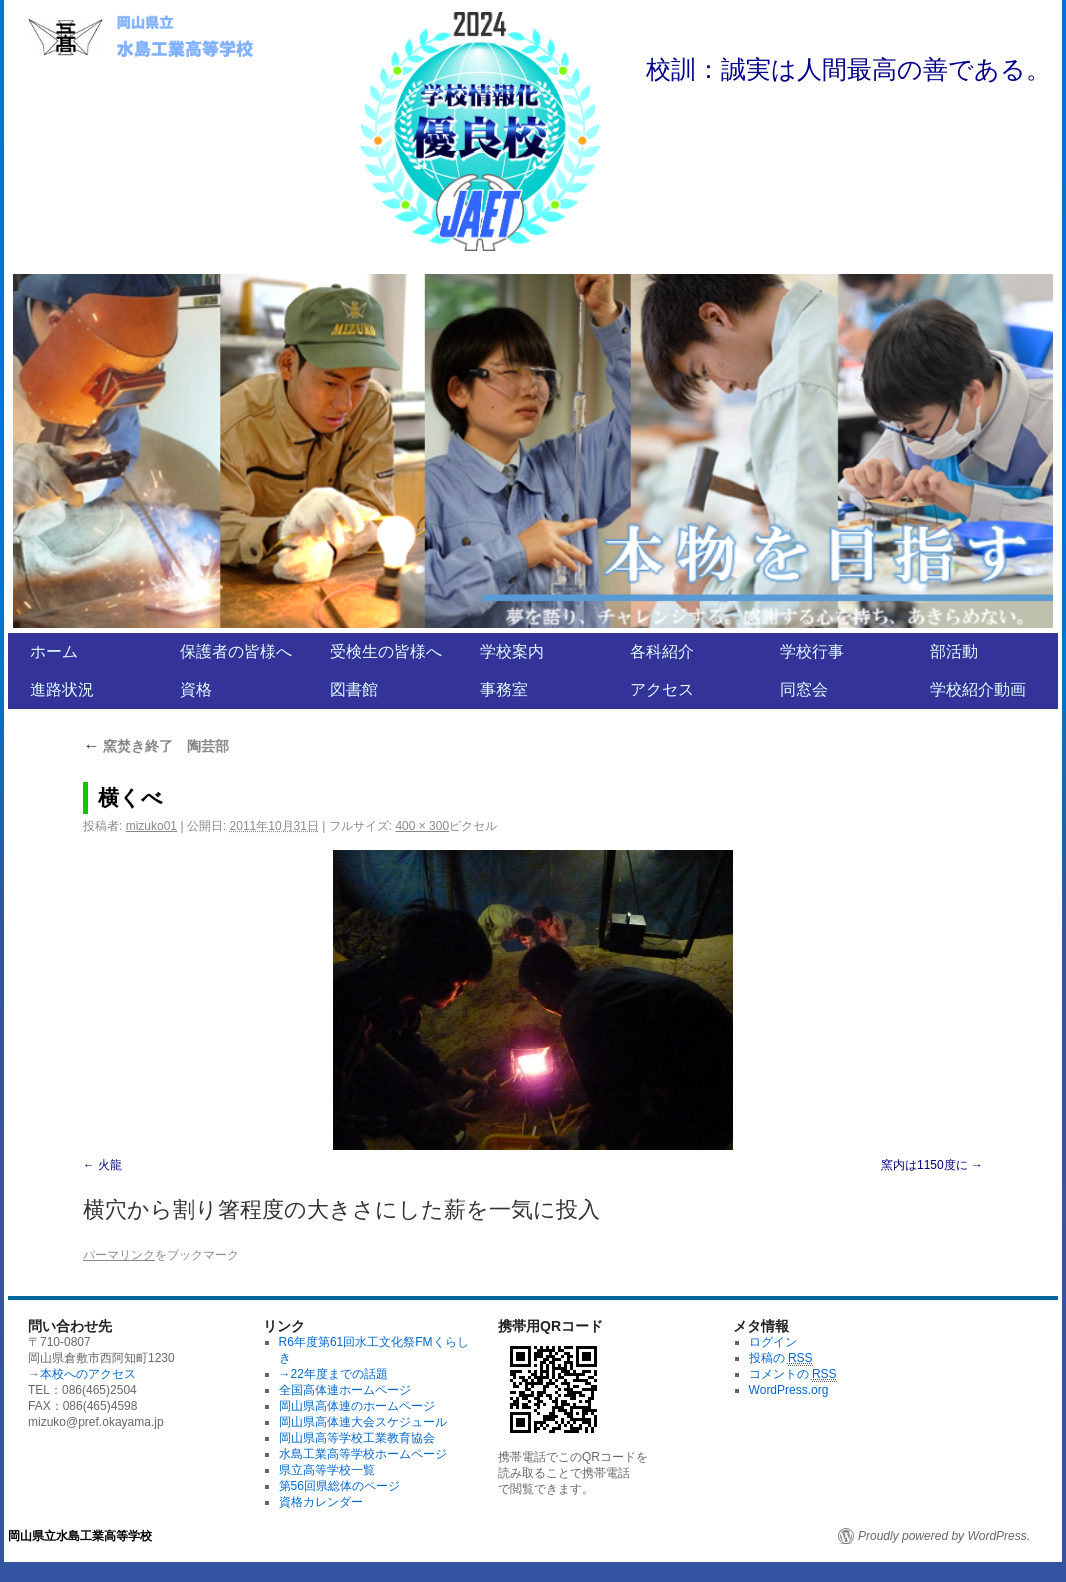 This screenshot has width=1066, height=1582. What do you see at coordinates (236, 651) in the screenshot?
I see `保護者の皆様へ` at bounding box center [236, 651].